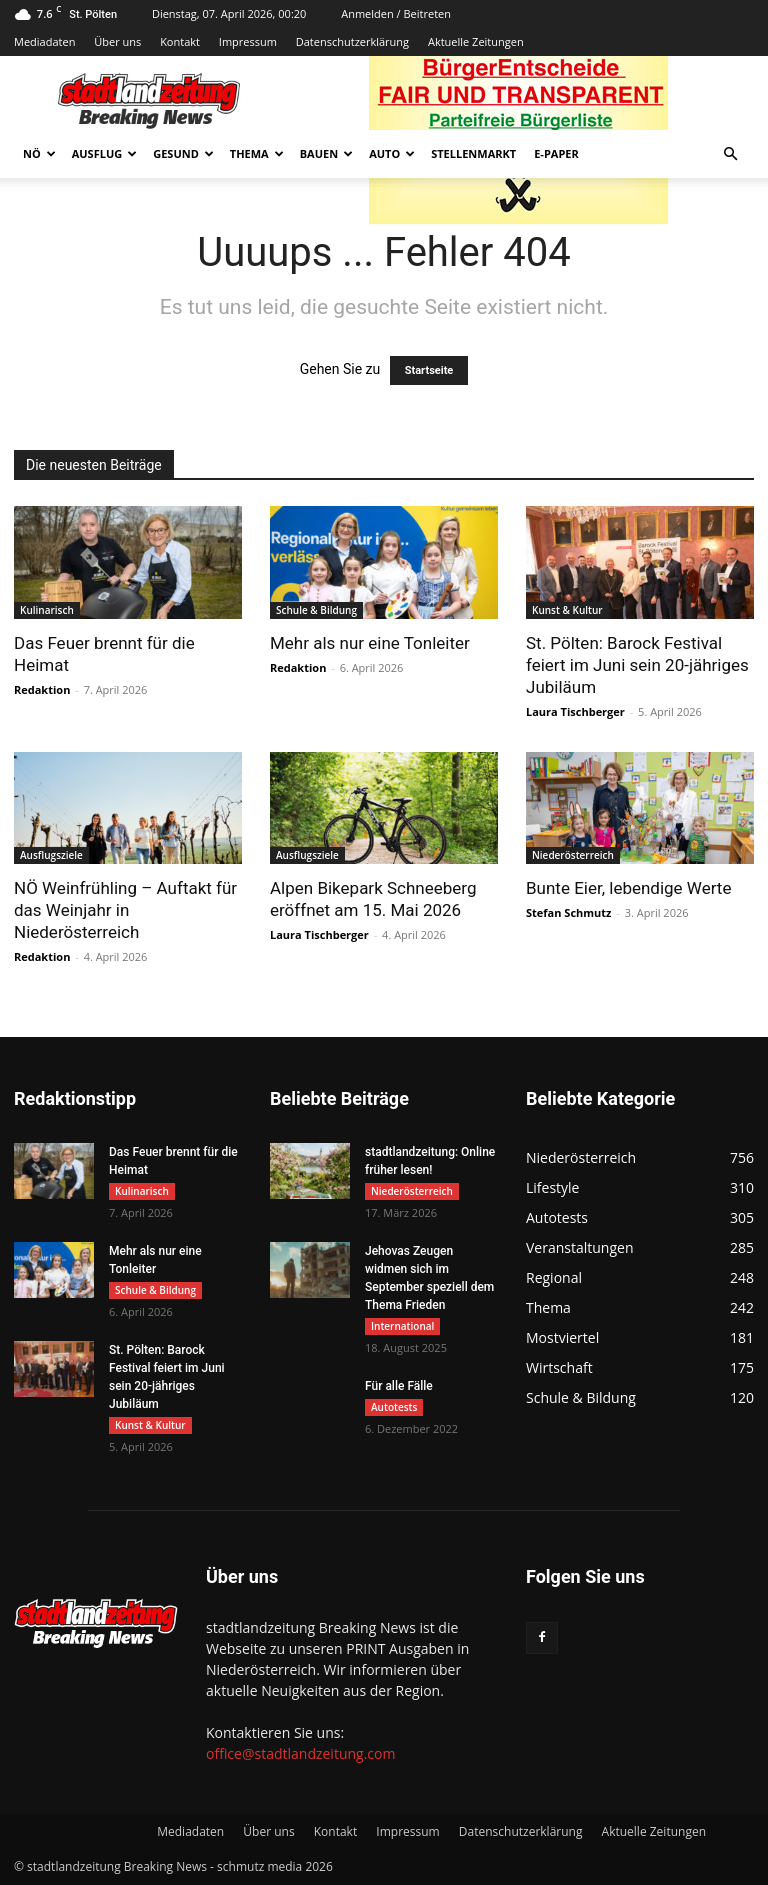 The image size is (768, 1885). I want to click on NÖ, so click(39, 153).